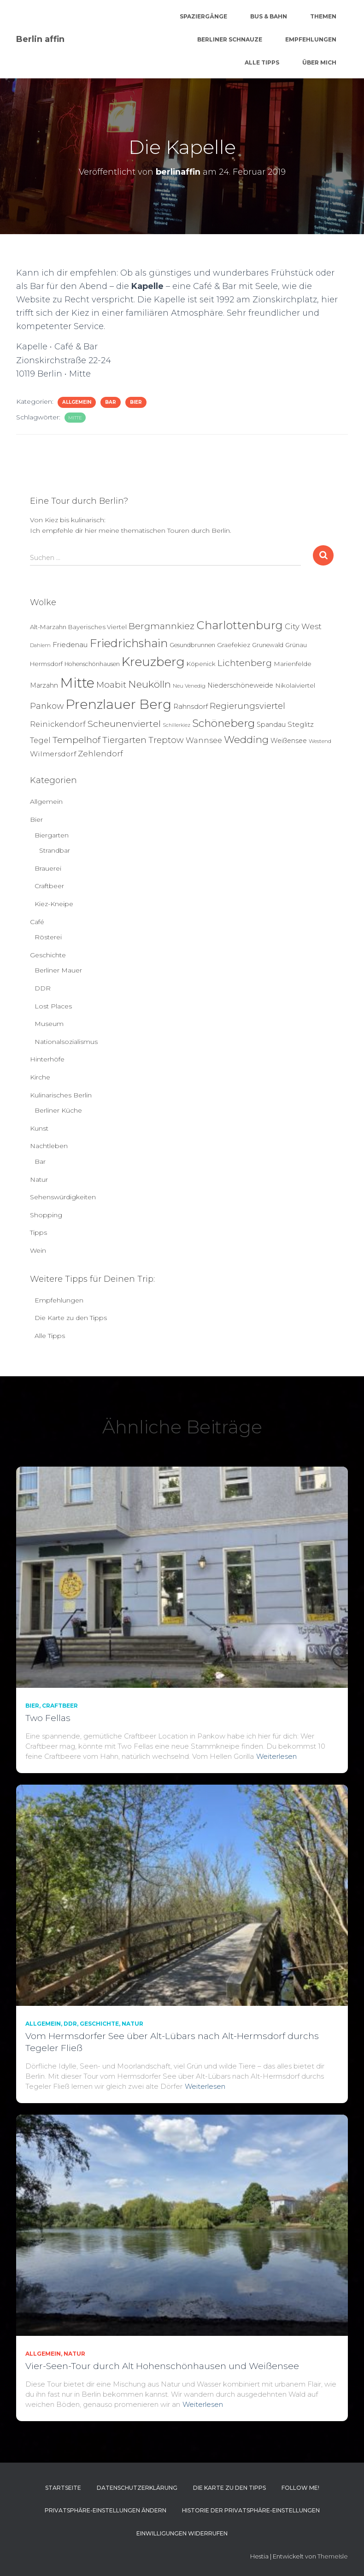  I want to click on Neukölln [Neukölln (39 Einträge)], so click(149, 684).